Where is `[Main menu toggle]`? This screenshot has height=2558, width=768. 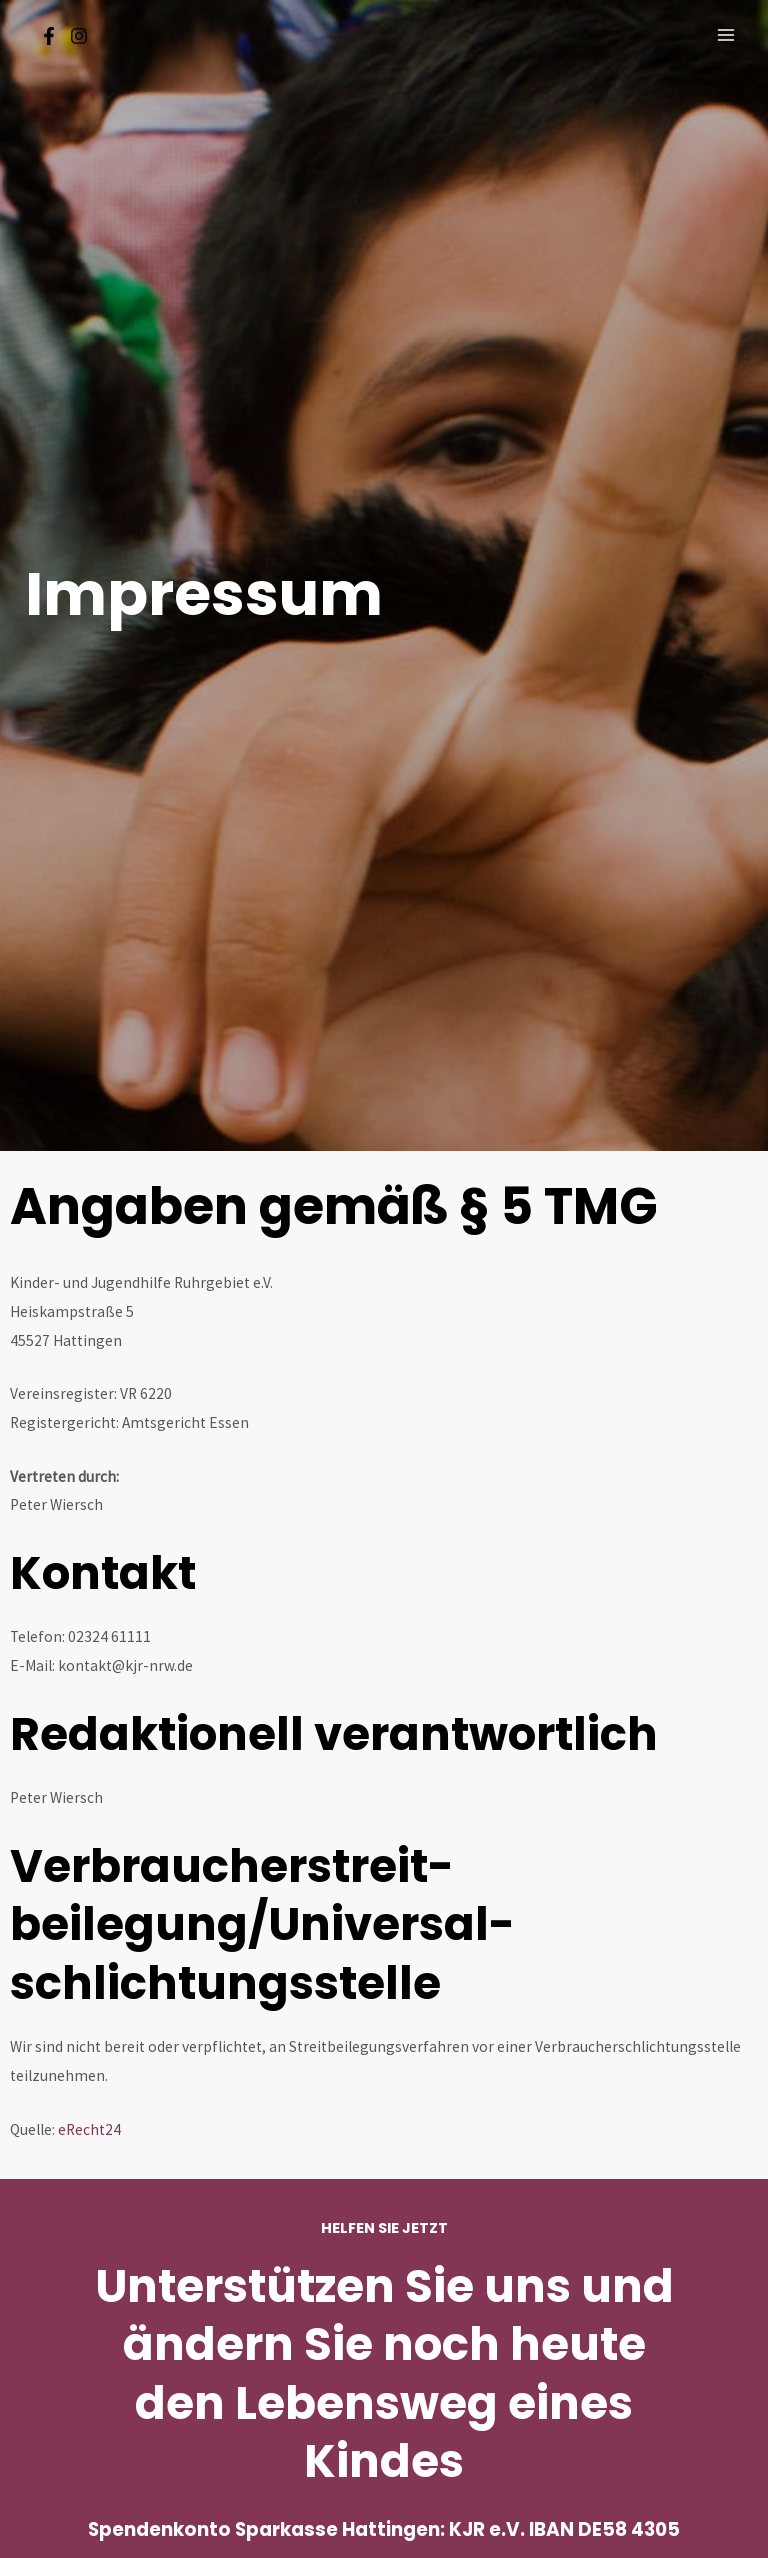
[Main menu toggle] is located at coordinates (726, 34).